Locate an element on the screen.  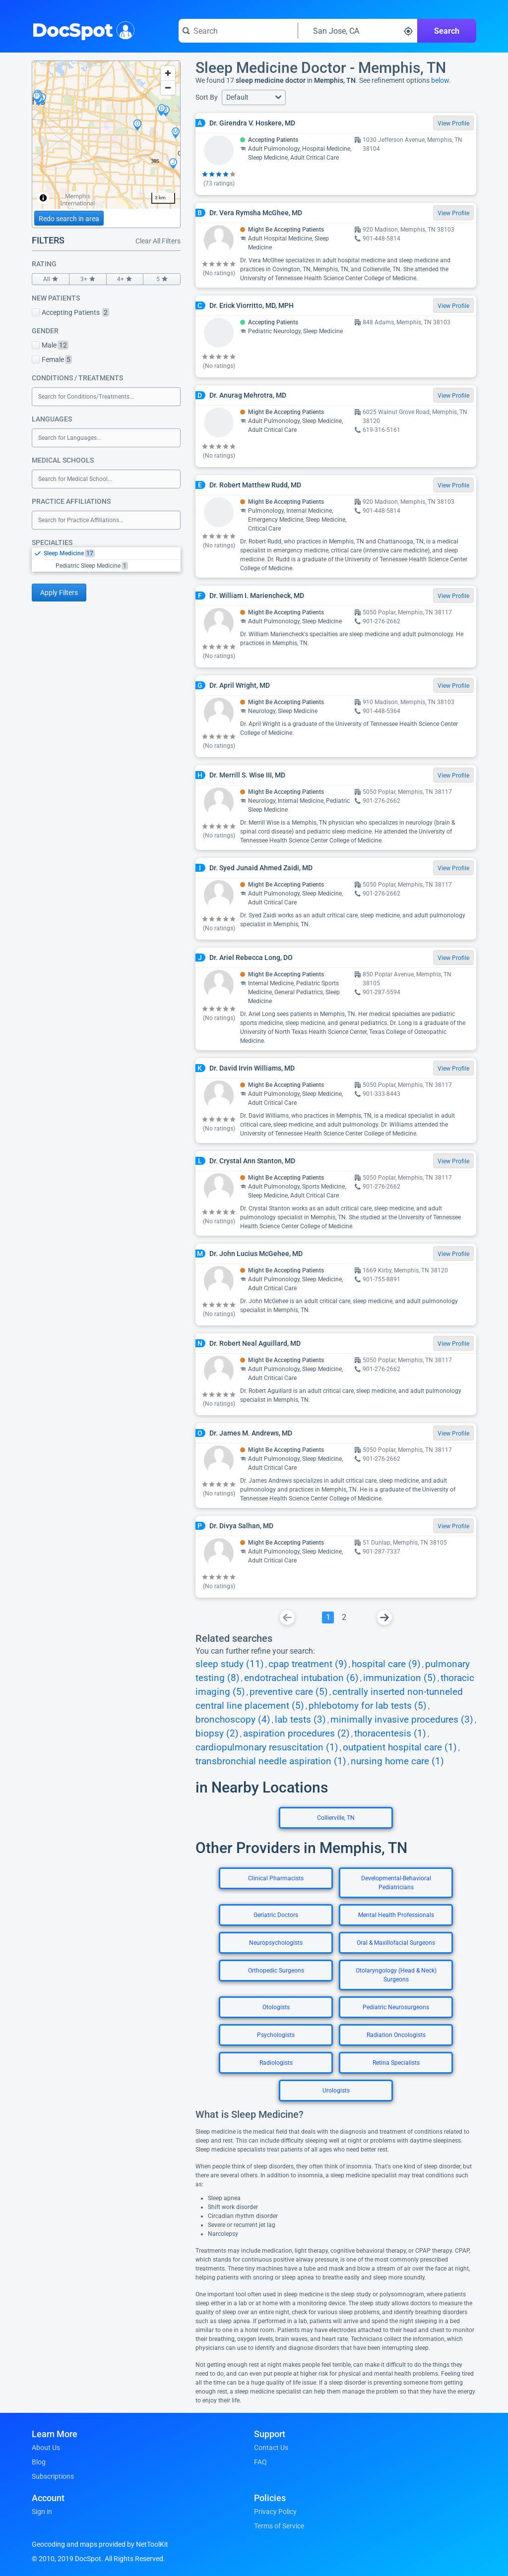
[Go To Next Page] is located at coordinates (384, 1617).